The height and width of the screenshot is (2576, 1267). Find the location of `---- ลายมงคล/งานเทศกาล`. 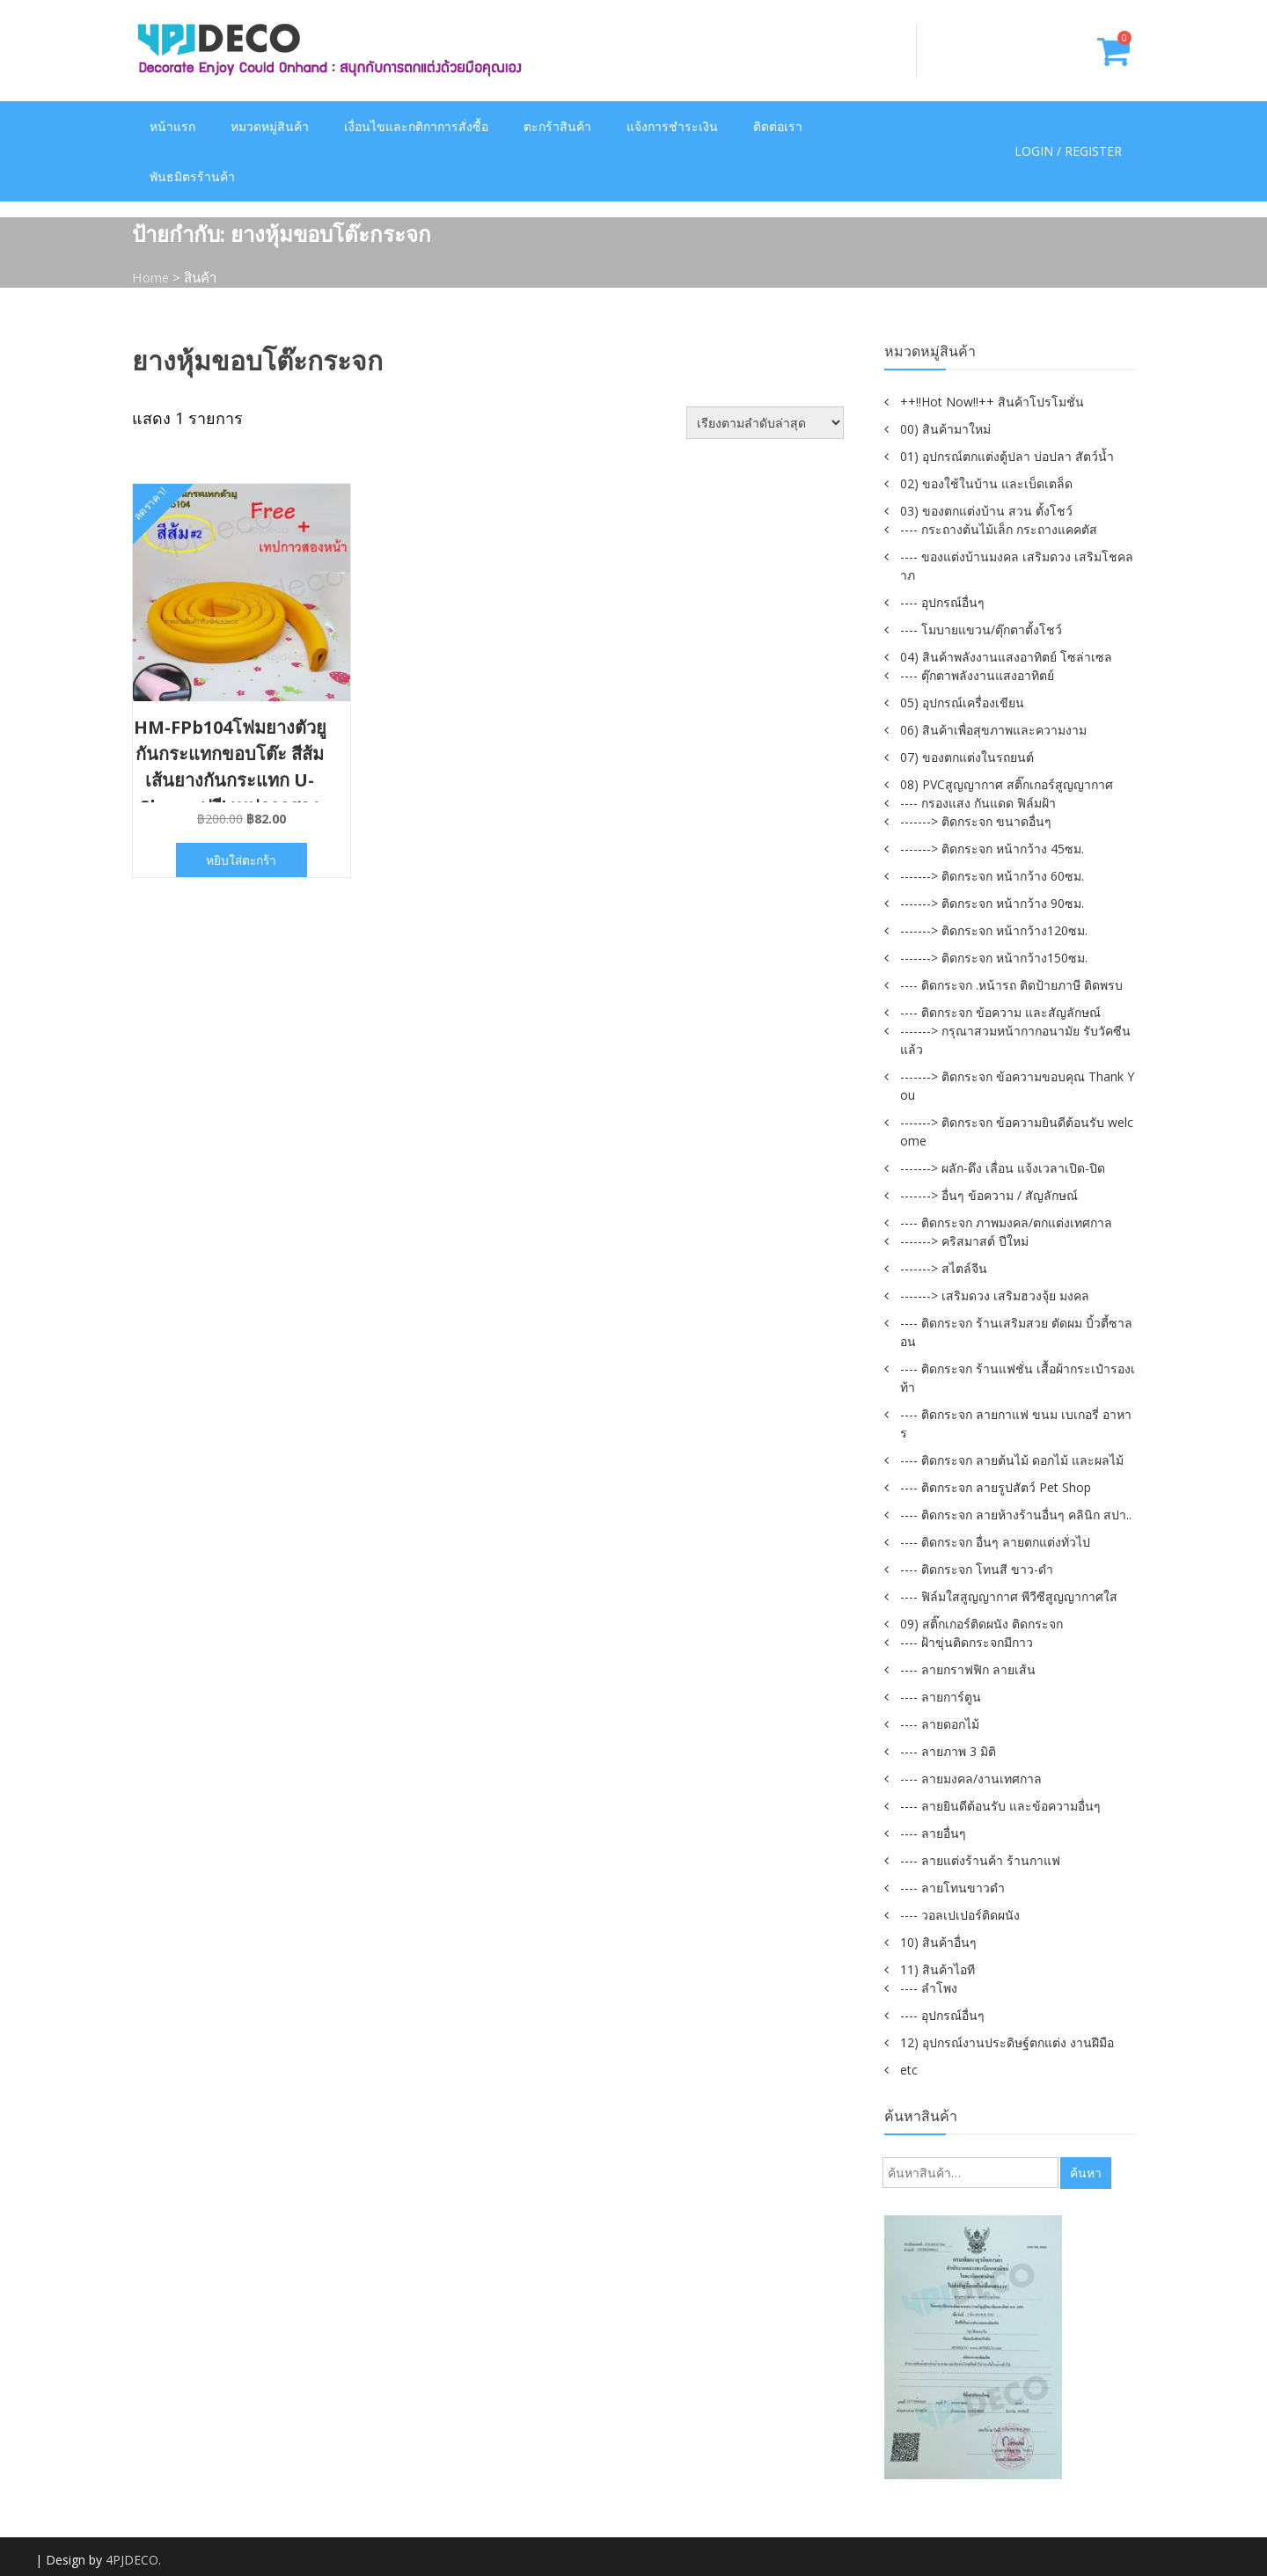

---- ลายมงคล/งานเทศกาล is located at coordinates (971, 1778).